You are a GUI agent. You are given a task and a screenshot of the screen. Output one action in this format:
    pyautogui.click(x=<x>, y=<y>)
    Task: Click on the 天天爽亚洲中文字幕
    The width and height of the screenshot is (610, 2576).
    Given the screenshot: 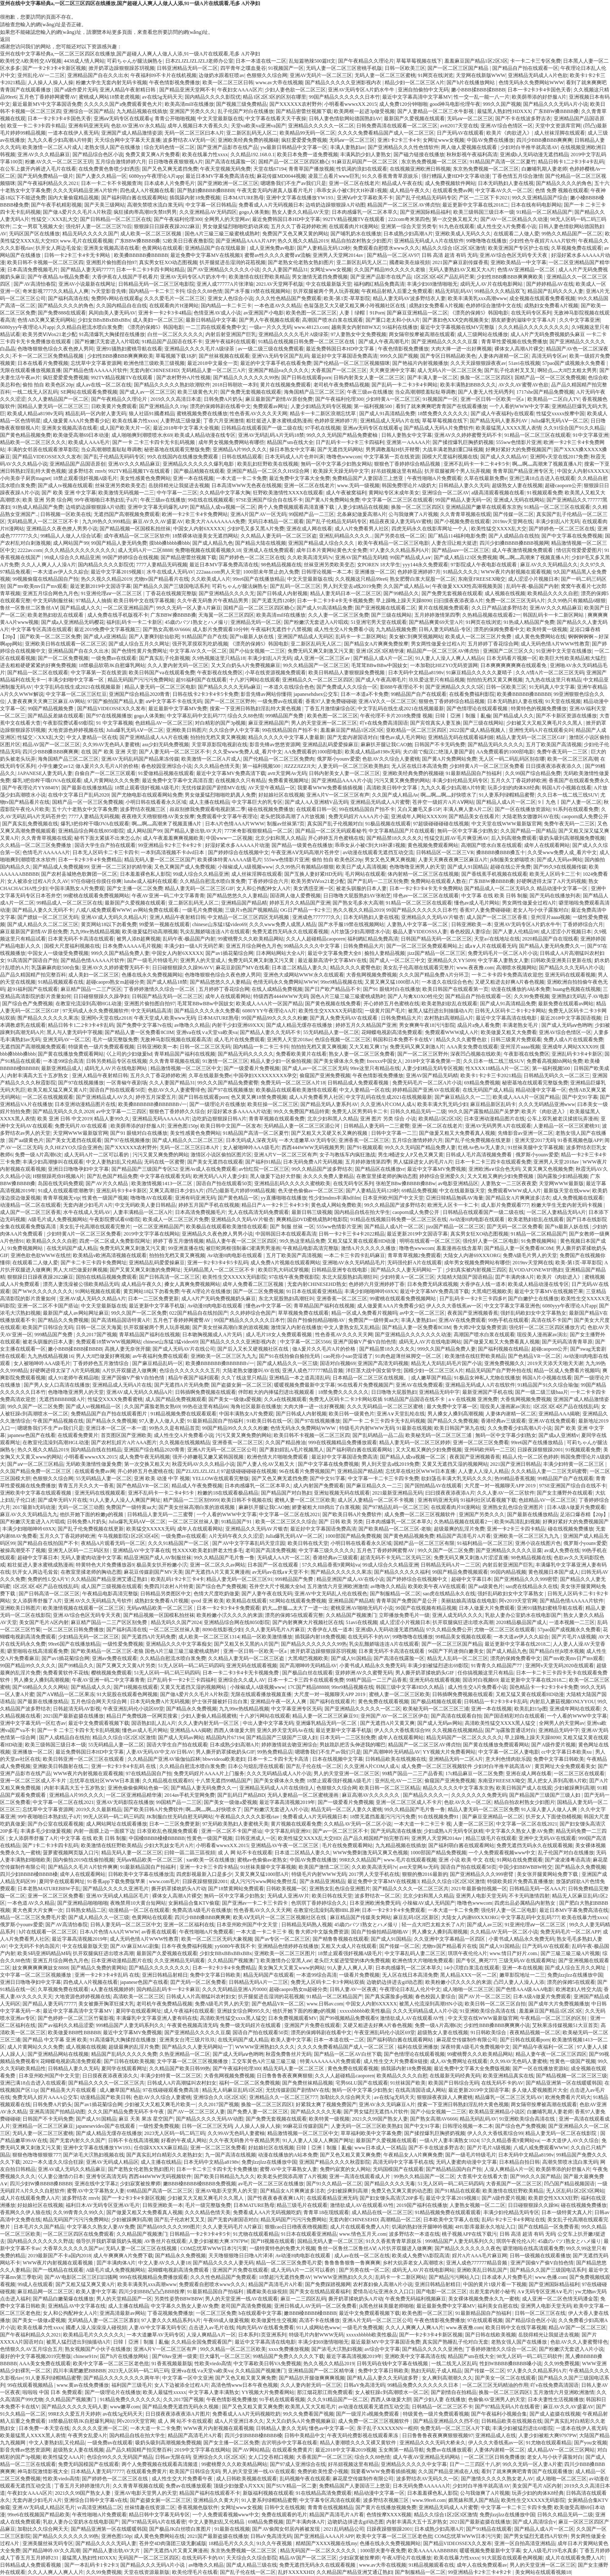 What is the action you would take?
    pyautogui.click(x=392, y=370)
    